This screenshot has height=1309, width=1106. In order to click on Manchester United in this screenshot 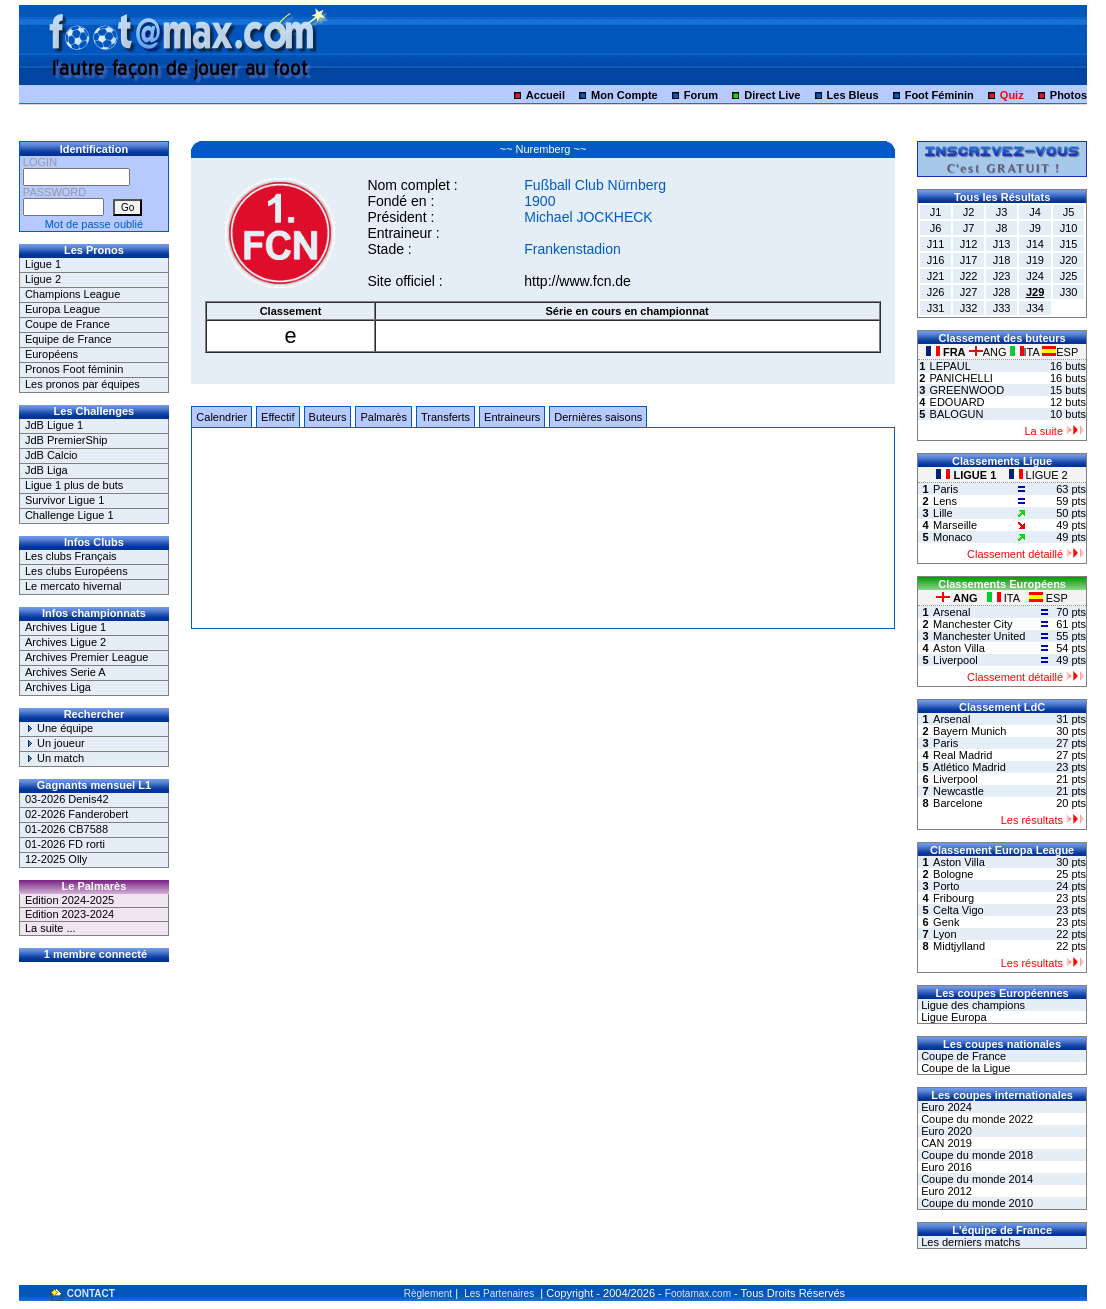, I will do `click(979, 636)`.